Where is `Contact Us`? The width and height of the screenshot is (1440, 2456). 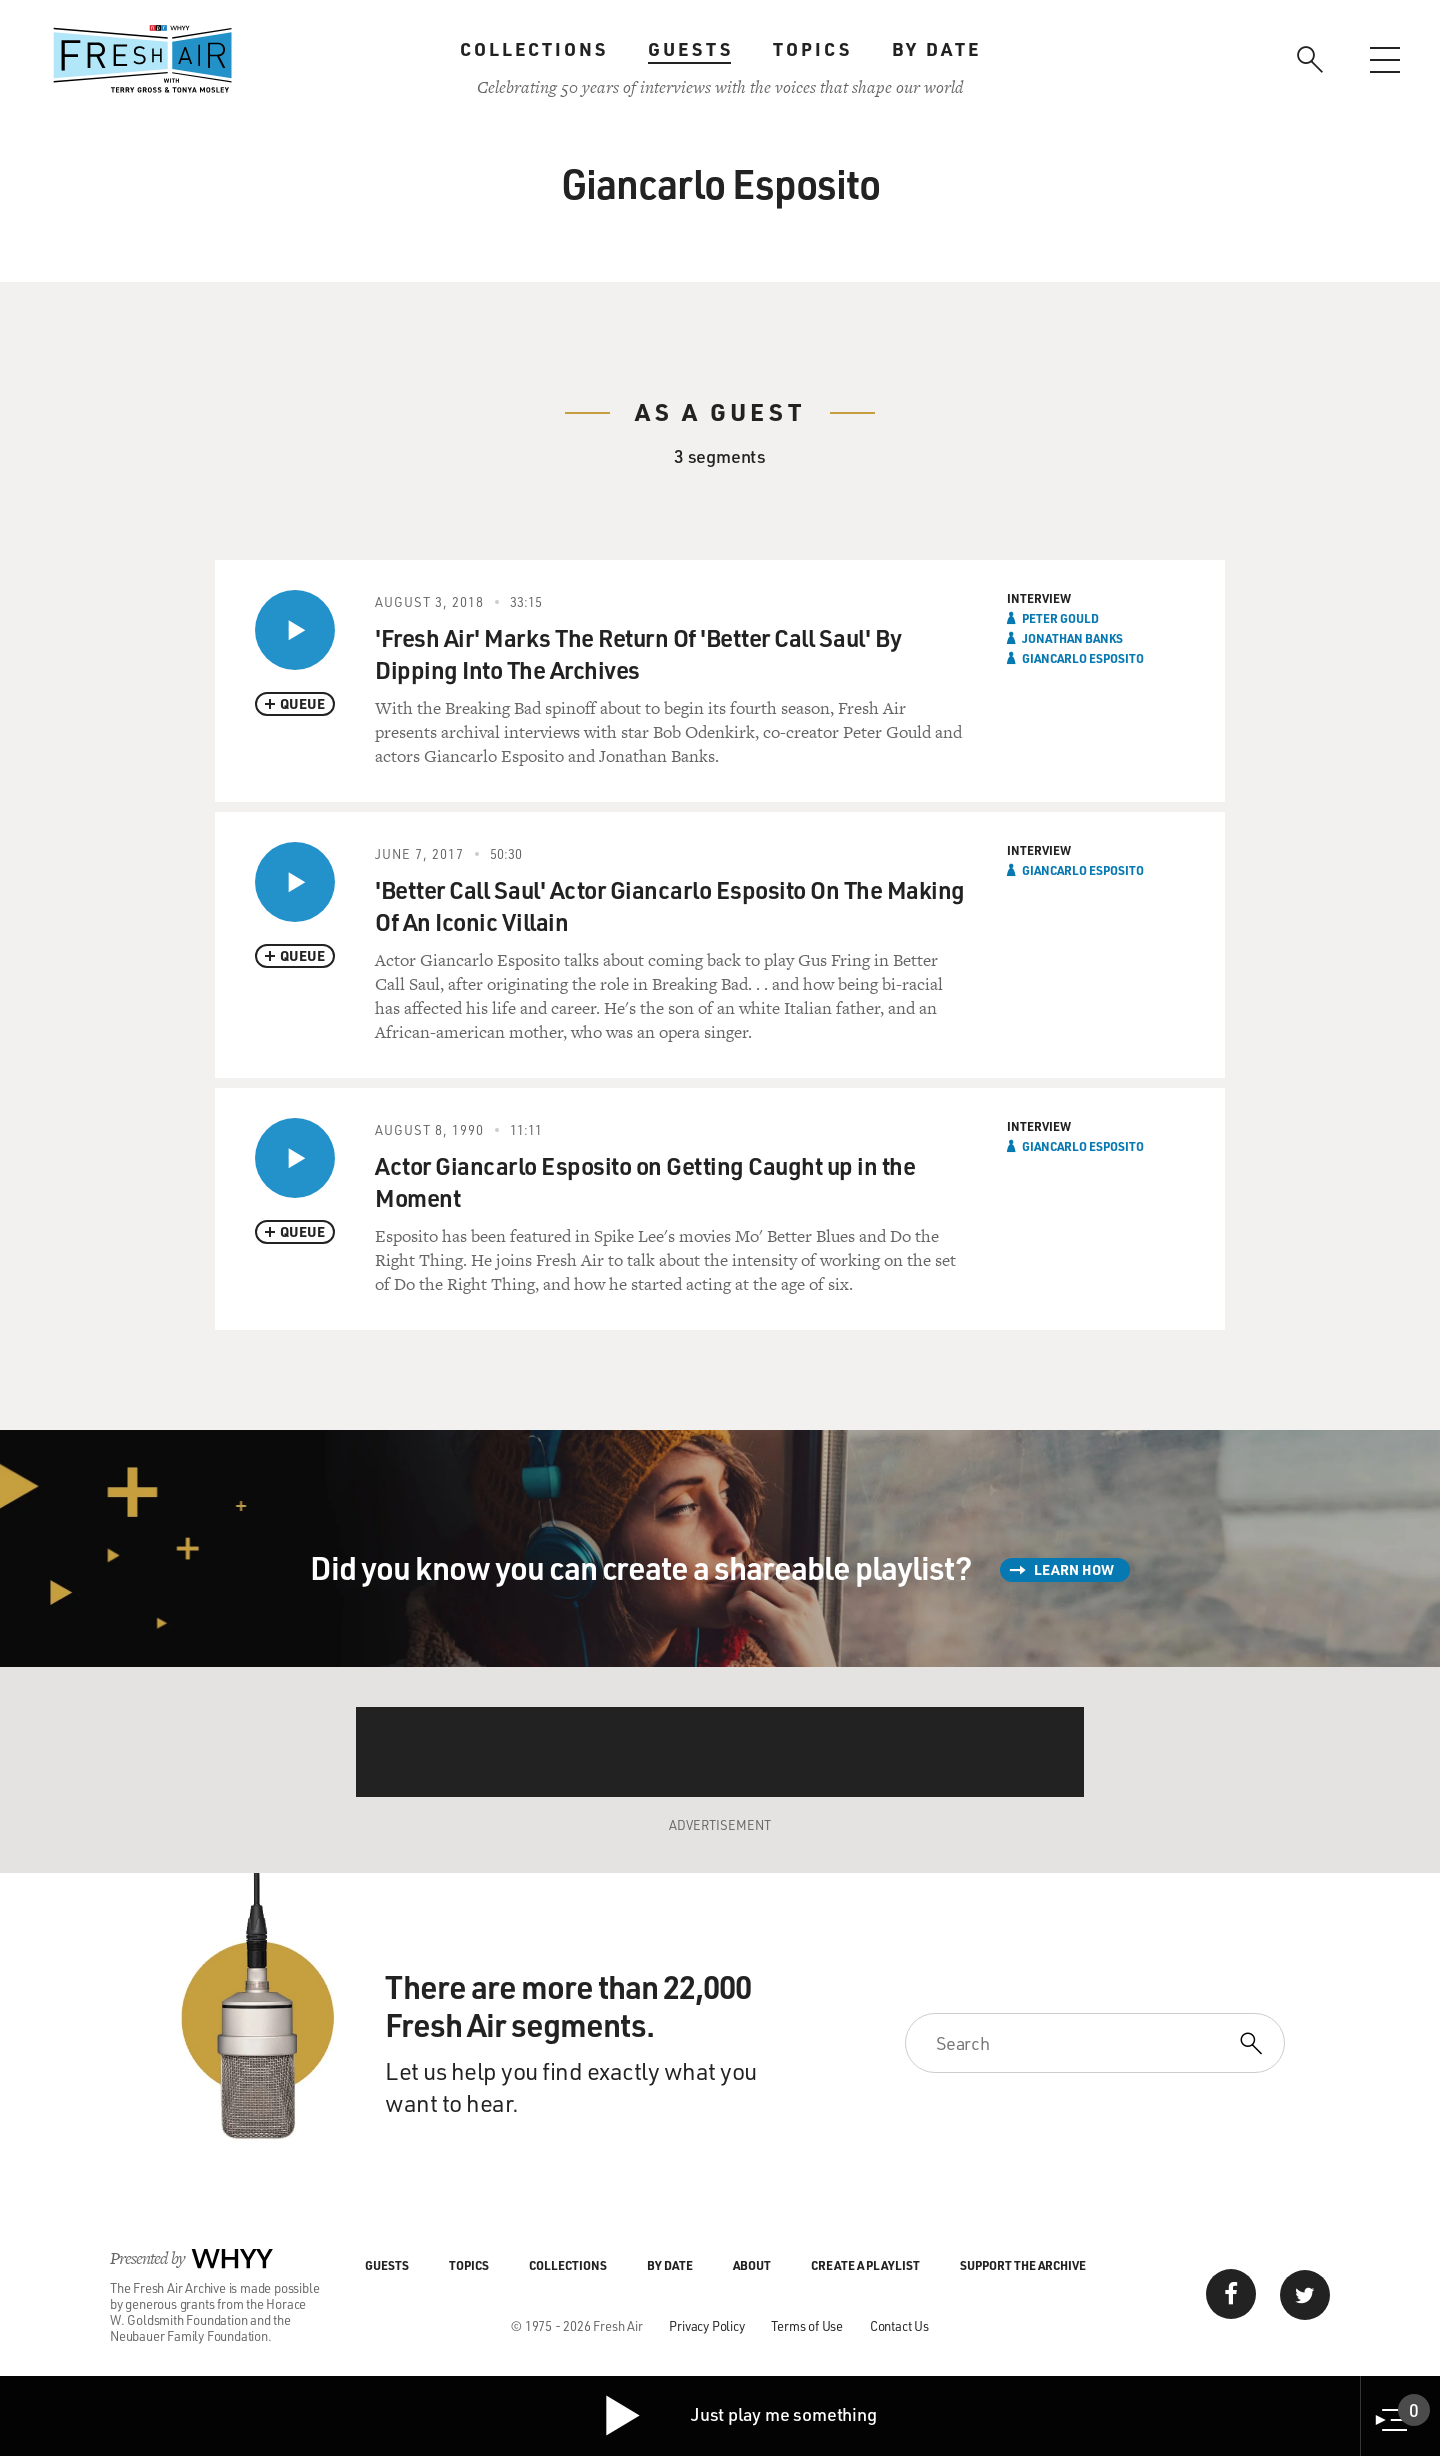 Contact Us is located at coordinates (899, 2325).